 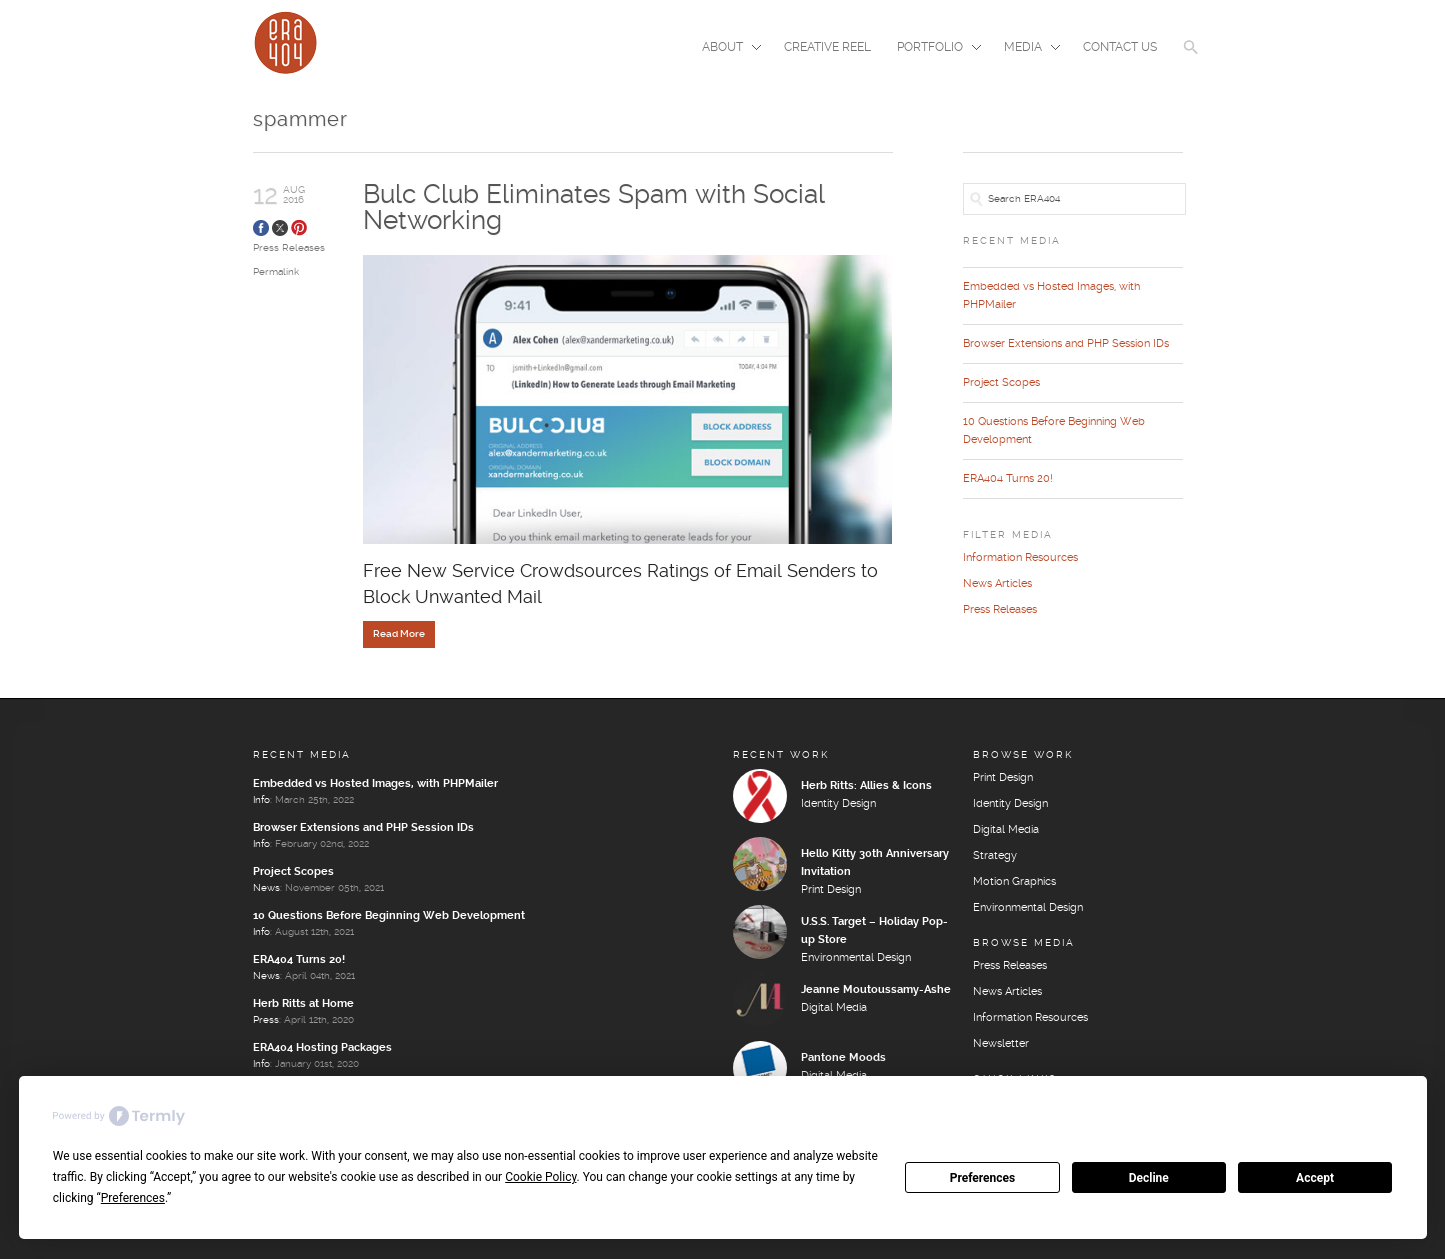 What do you see at coordinates (838, 804) in the screenshot?
I see `Identity Design` at bounding box center [838, 804].